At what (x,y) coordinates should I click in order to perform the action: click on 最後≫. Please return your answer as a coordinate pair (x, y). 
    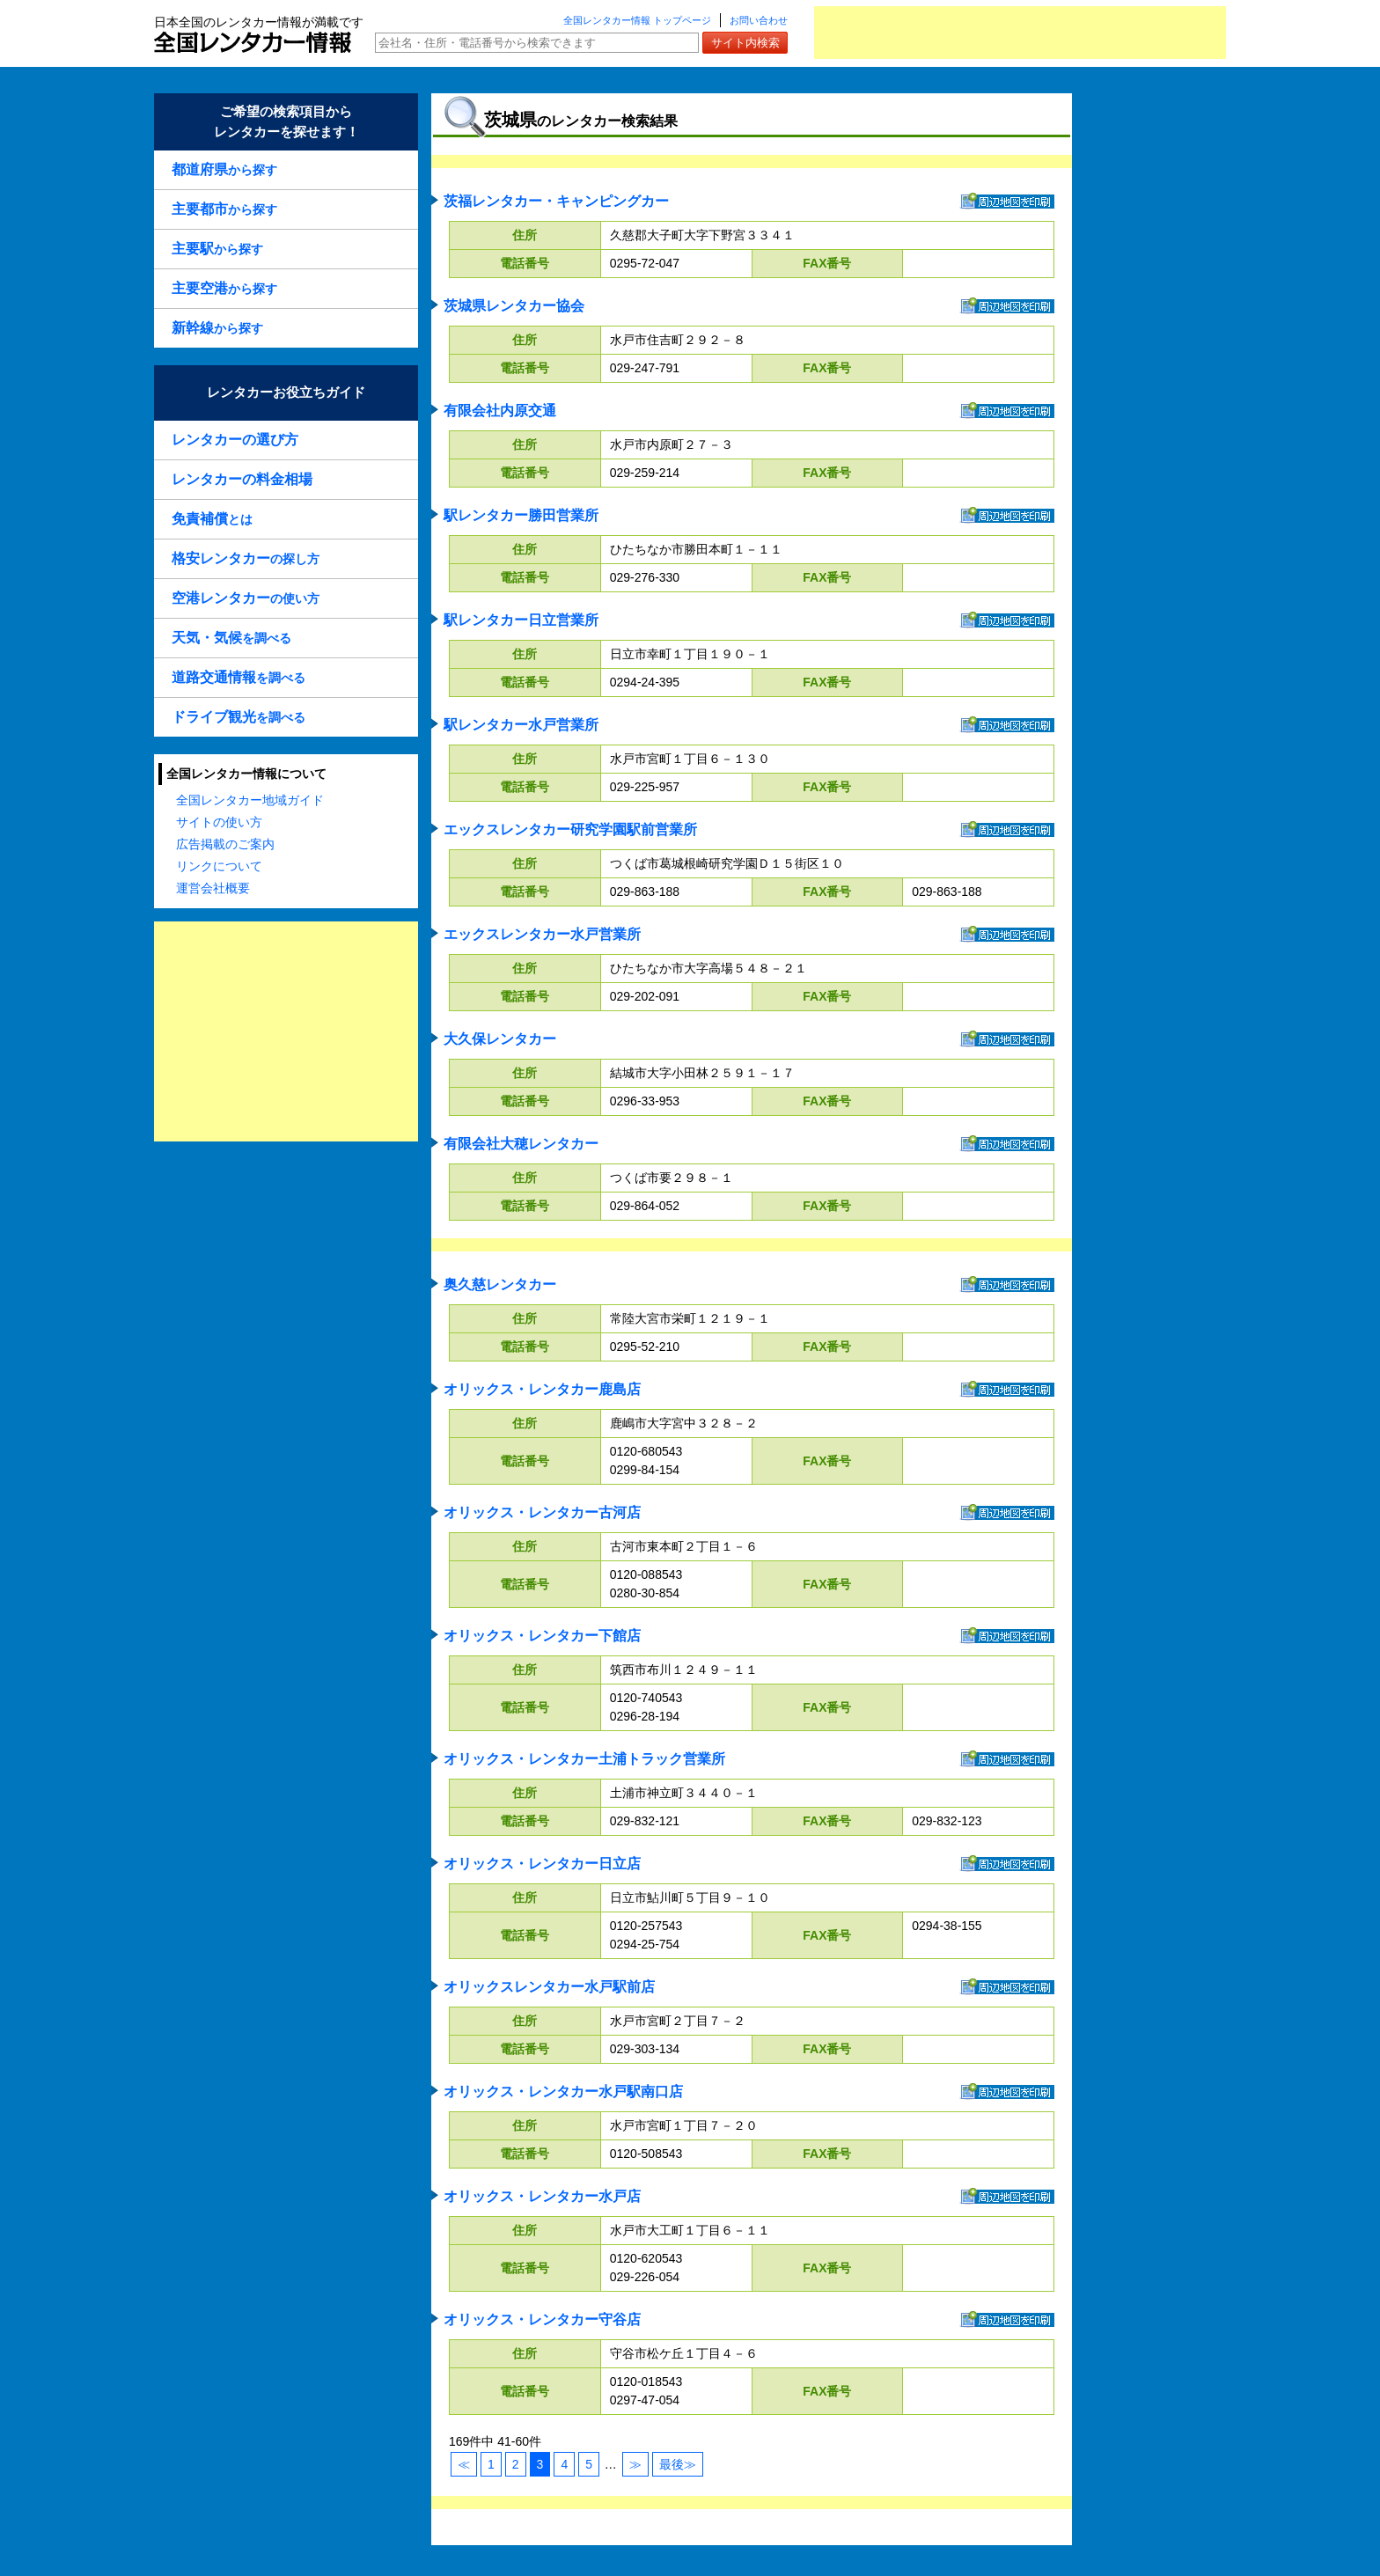
    Looking at the image, I should click on (677, 2464).